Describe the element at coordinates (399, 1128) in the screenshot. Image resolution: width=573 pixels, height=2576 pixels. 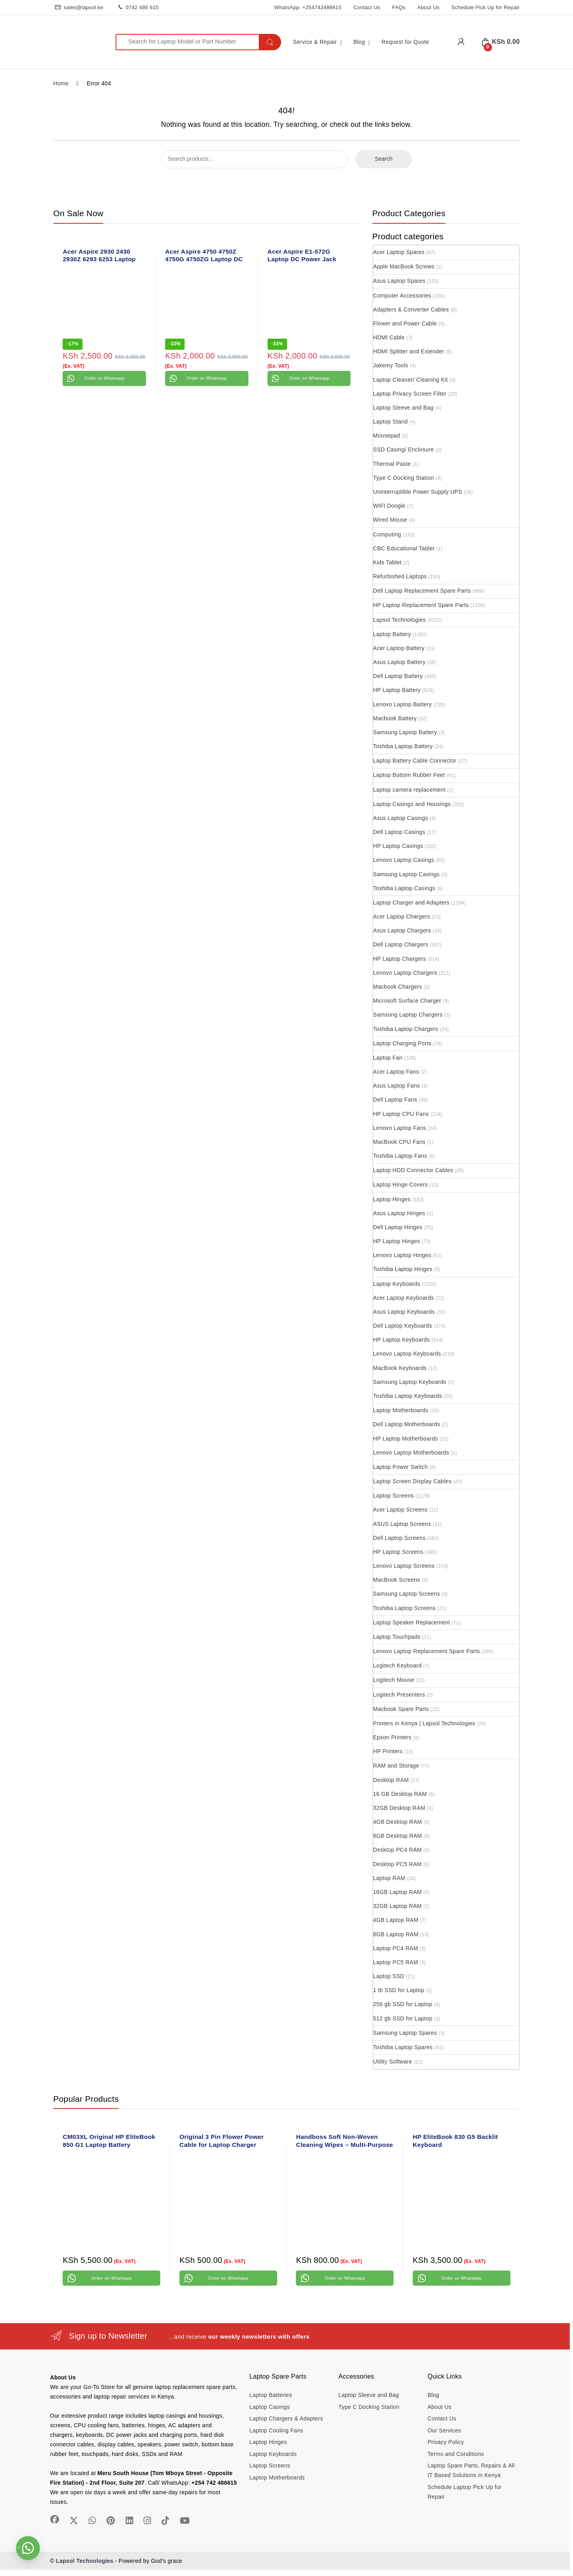
I see `Lenovo Laptop Fans` at that location.